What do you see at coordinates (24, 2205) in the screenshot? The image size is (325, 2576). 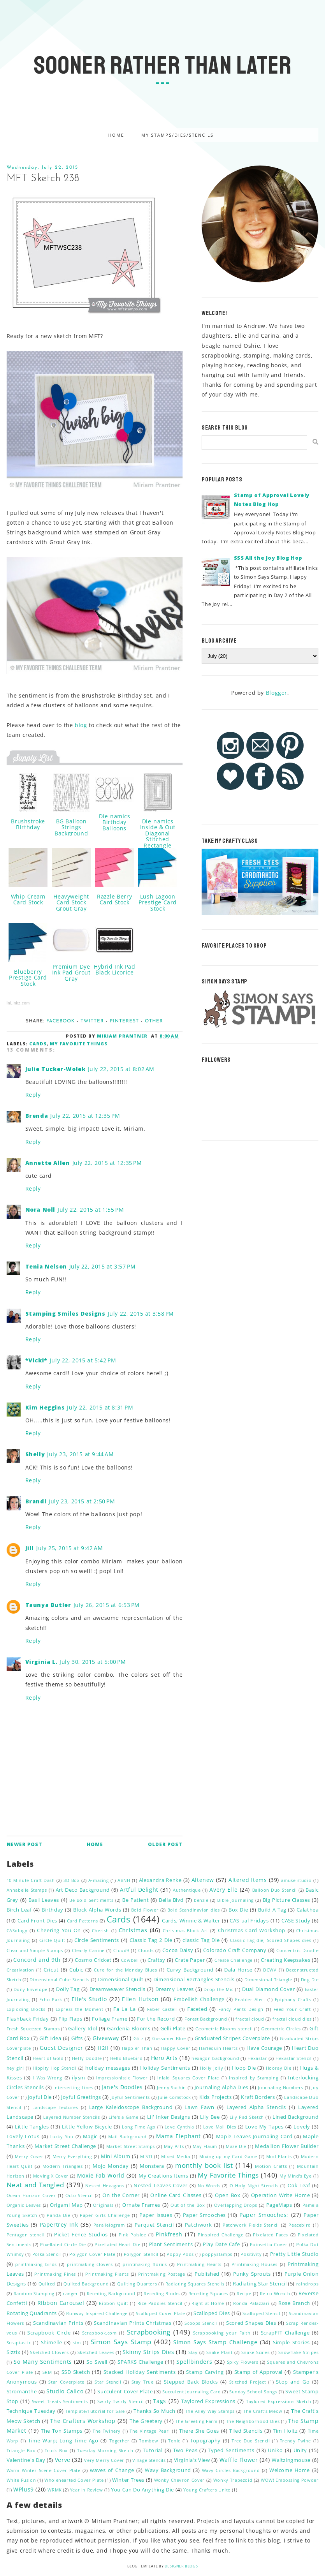 I see `Organic Leaves` at bounding box center [24, 2205].